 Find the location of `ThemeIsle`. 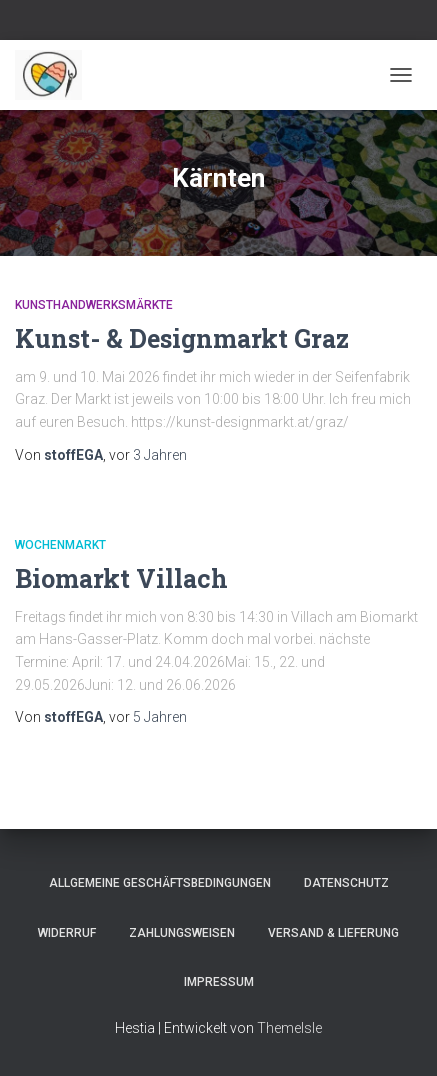

ThemeIsle is located at coordinates (289, 1028).